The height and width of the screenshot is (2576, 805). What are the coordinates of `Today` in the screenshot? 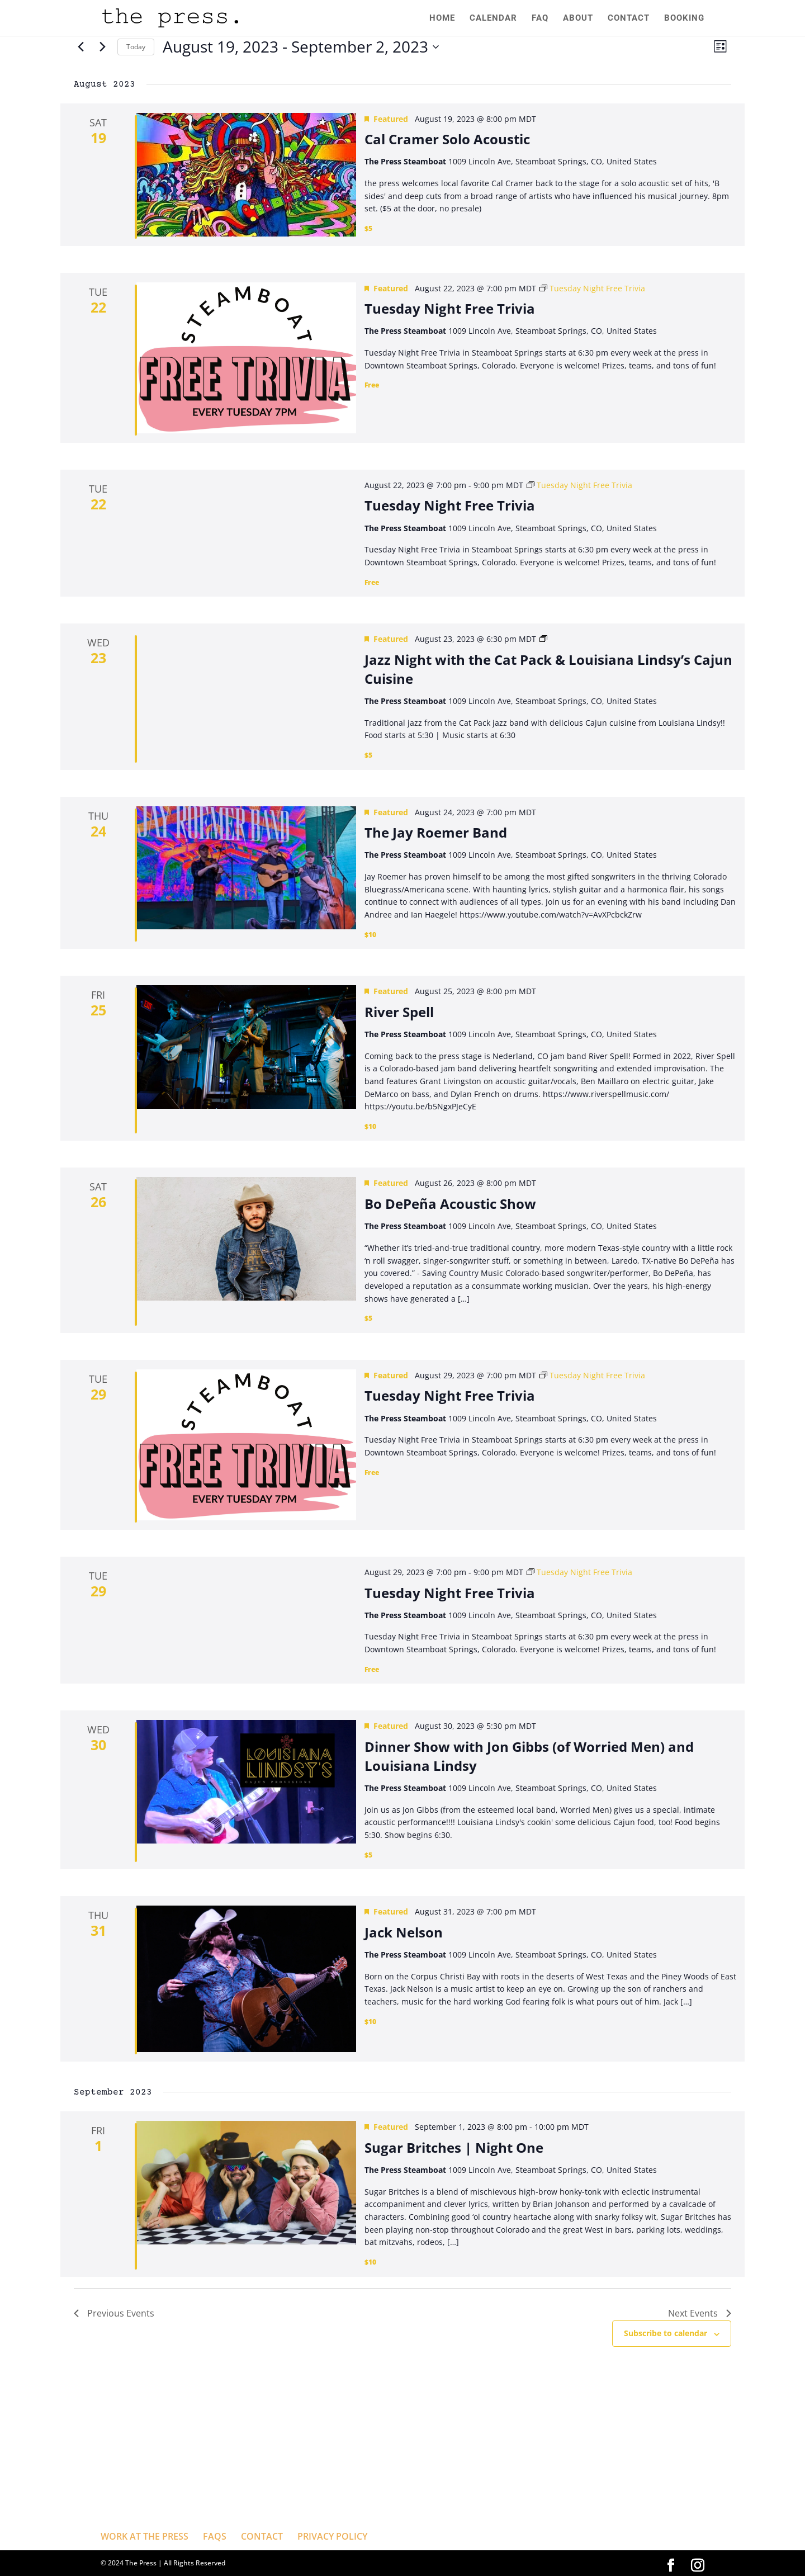 It's located at (135, 46).